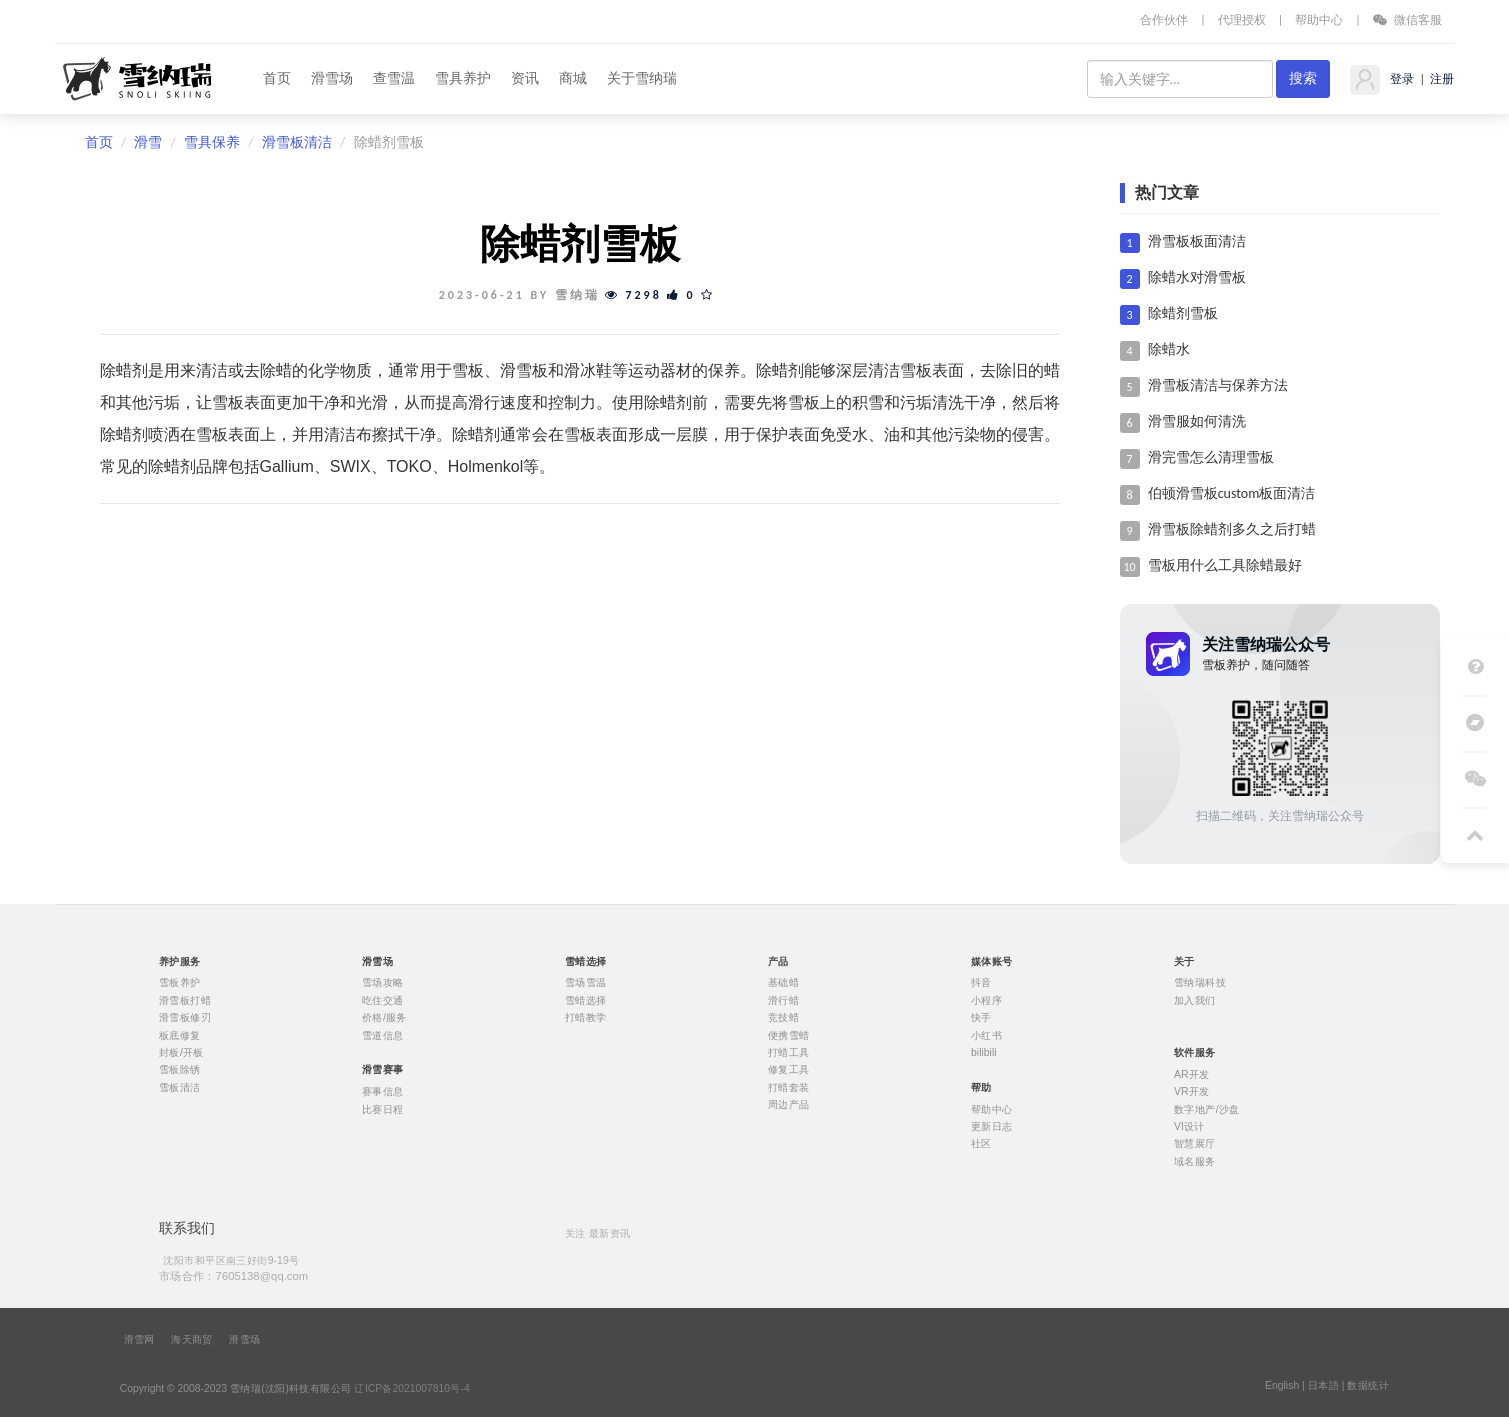  Describe the element at coordinates (383, 1035) in the screenshot. I see `雪道信息` at that location.